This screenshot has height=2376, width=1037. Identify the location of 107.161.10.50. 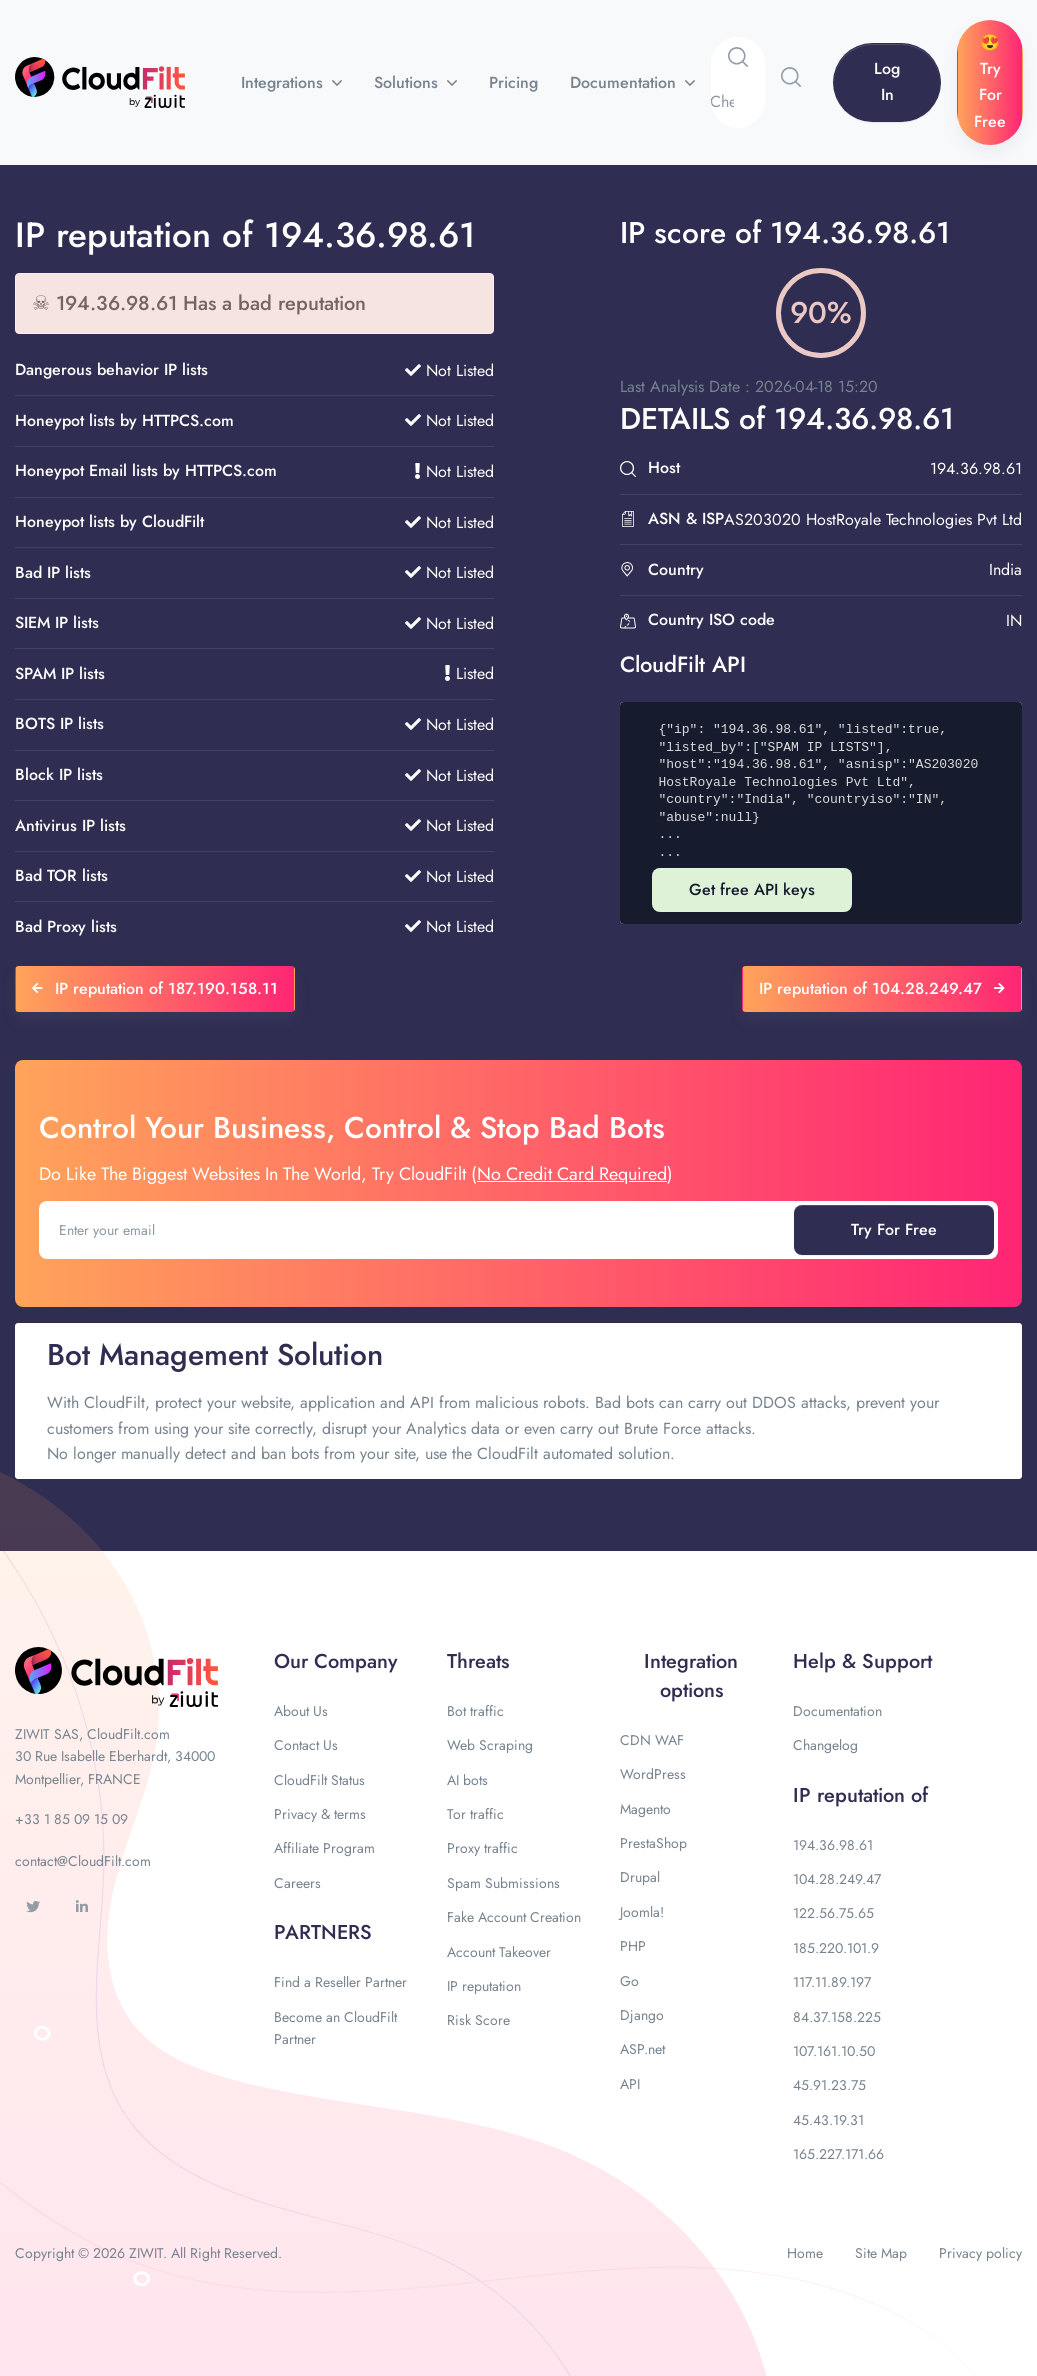
(834, 2051).